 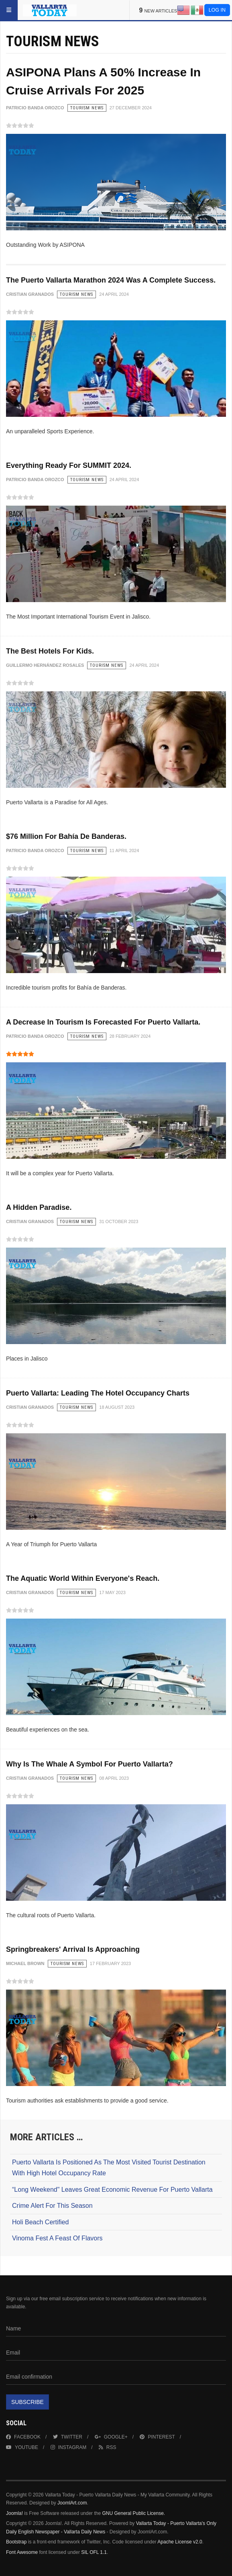 I want to click on “Long Weekend" Leaves Great Economic Revenue For Puerto Vallarta, so click(x=112, y=2189).